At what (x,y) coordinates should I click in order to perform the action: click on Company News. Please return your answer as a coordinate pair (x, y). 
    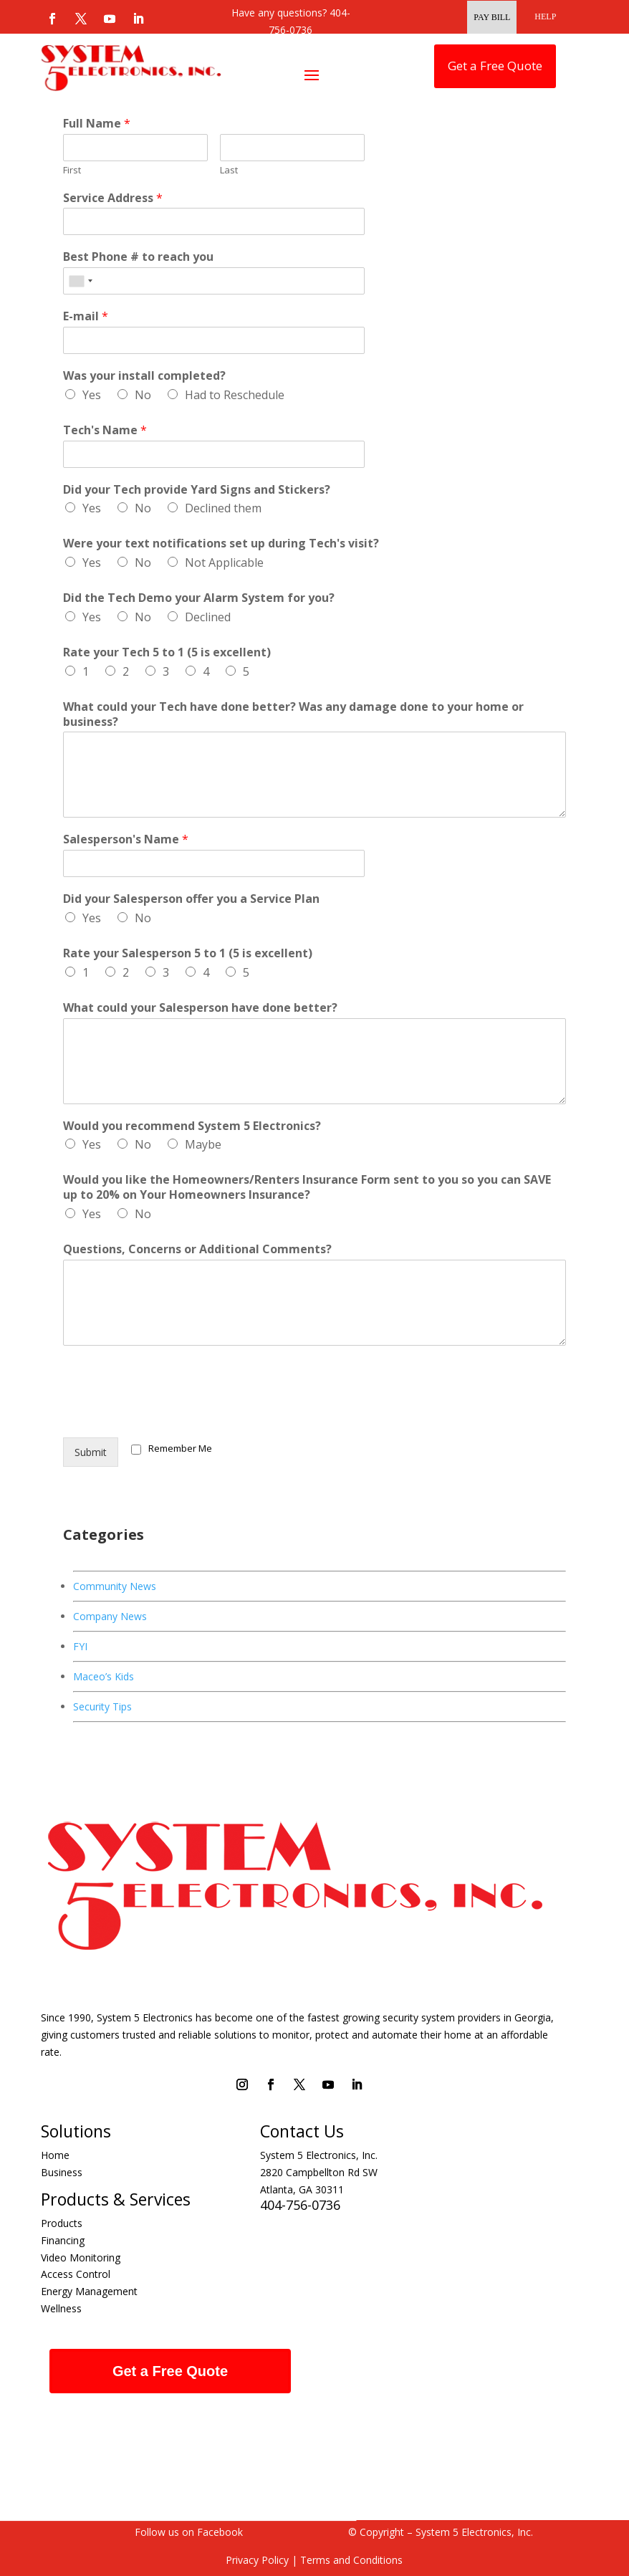
    Looking at the image, I should click on (110, 1616).